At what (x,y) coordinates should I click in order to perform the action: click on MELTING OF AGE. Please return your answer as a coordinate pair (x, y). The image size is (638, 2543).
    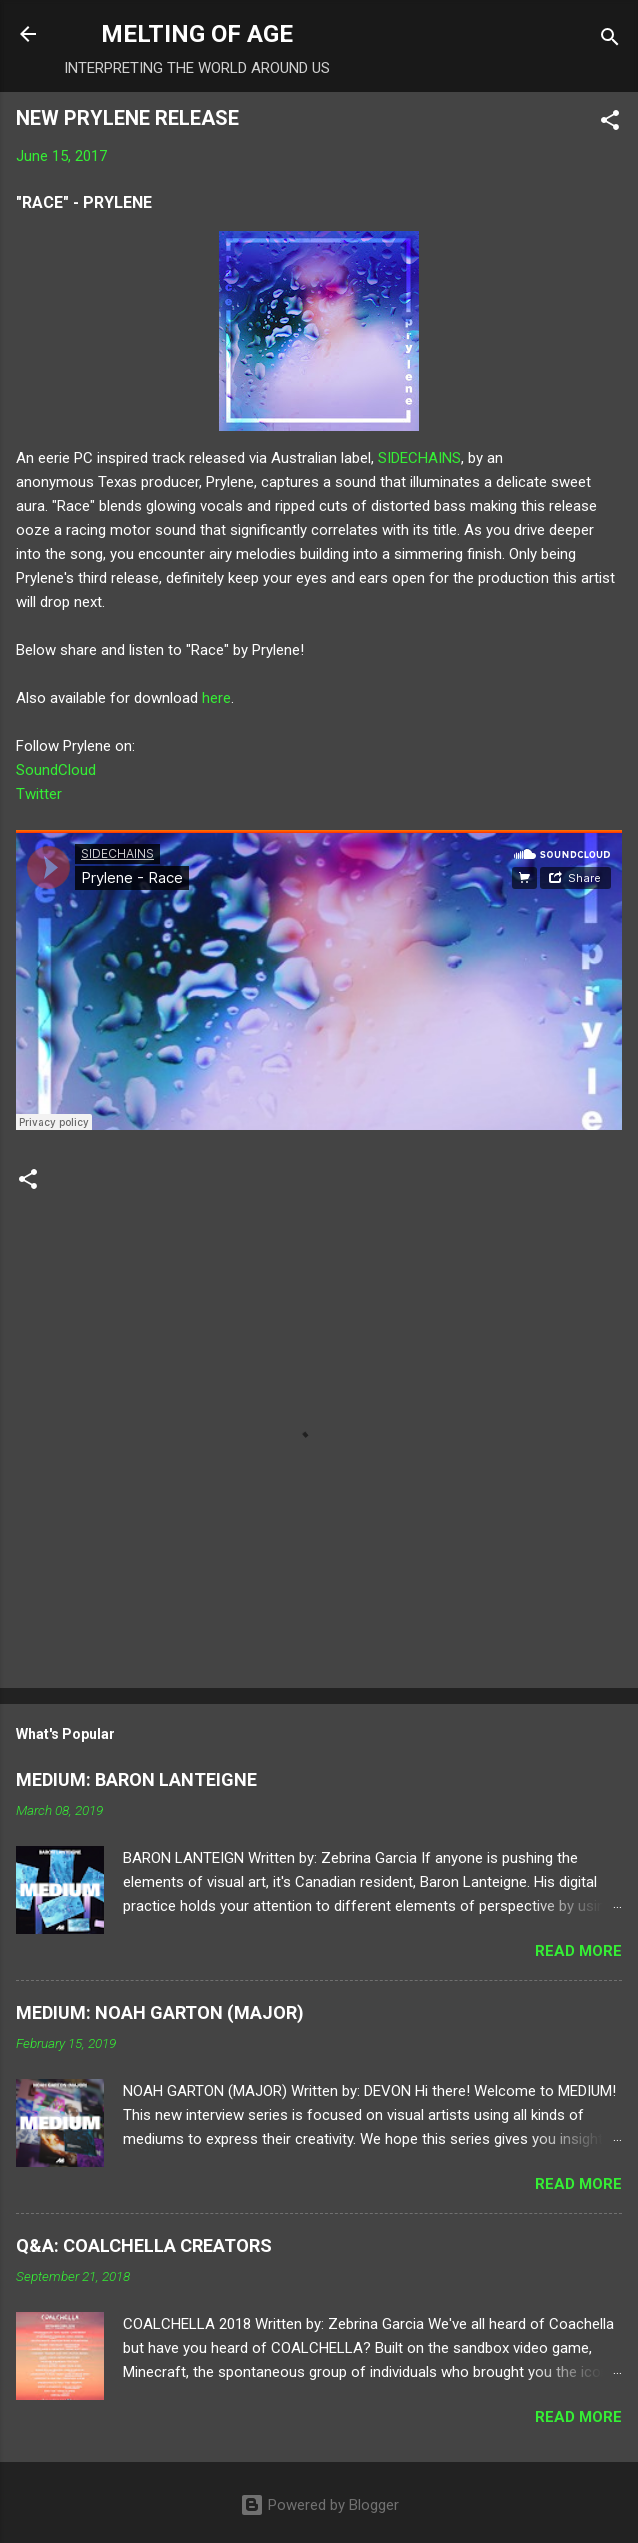
    Looking at the image, I should click on (197, 34).